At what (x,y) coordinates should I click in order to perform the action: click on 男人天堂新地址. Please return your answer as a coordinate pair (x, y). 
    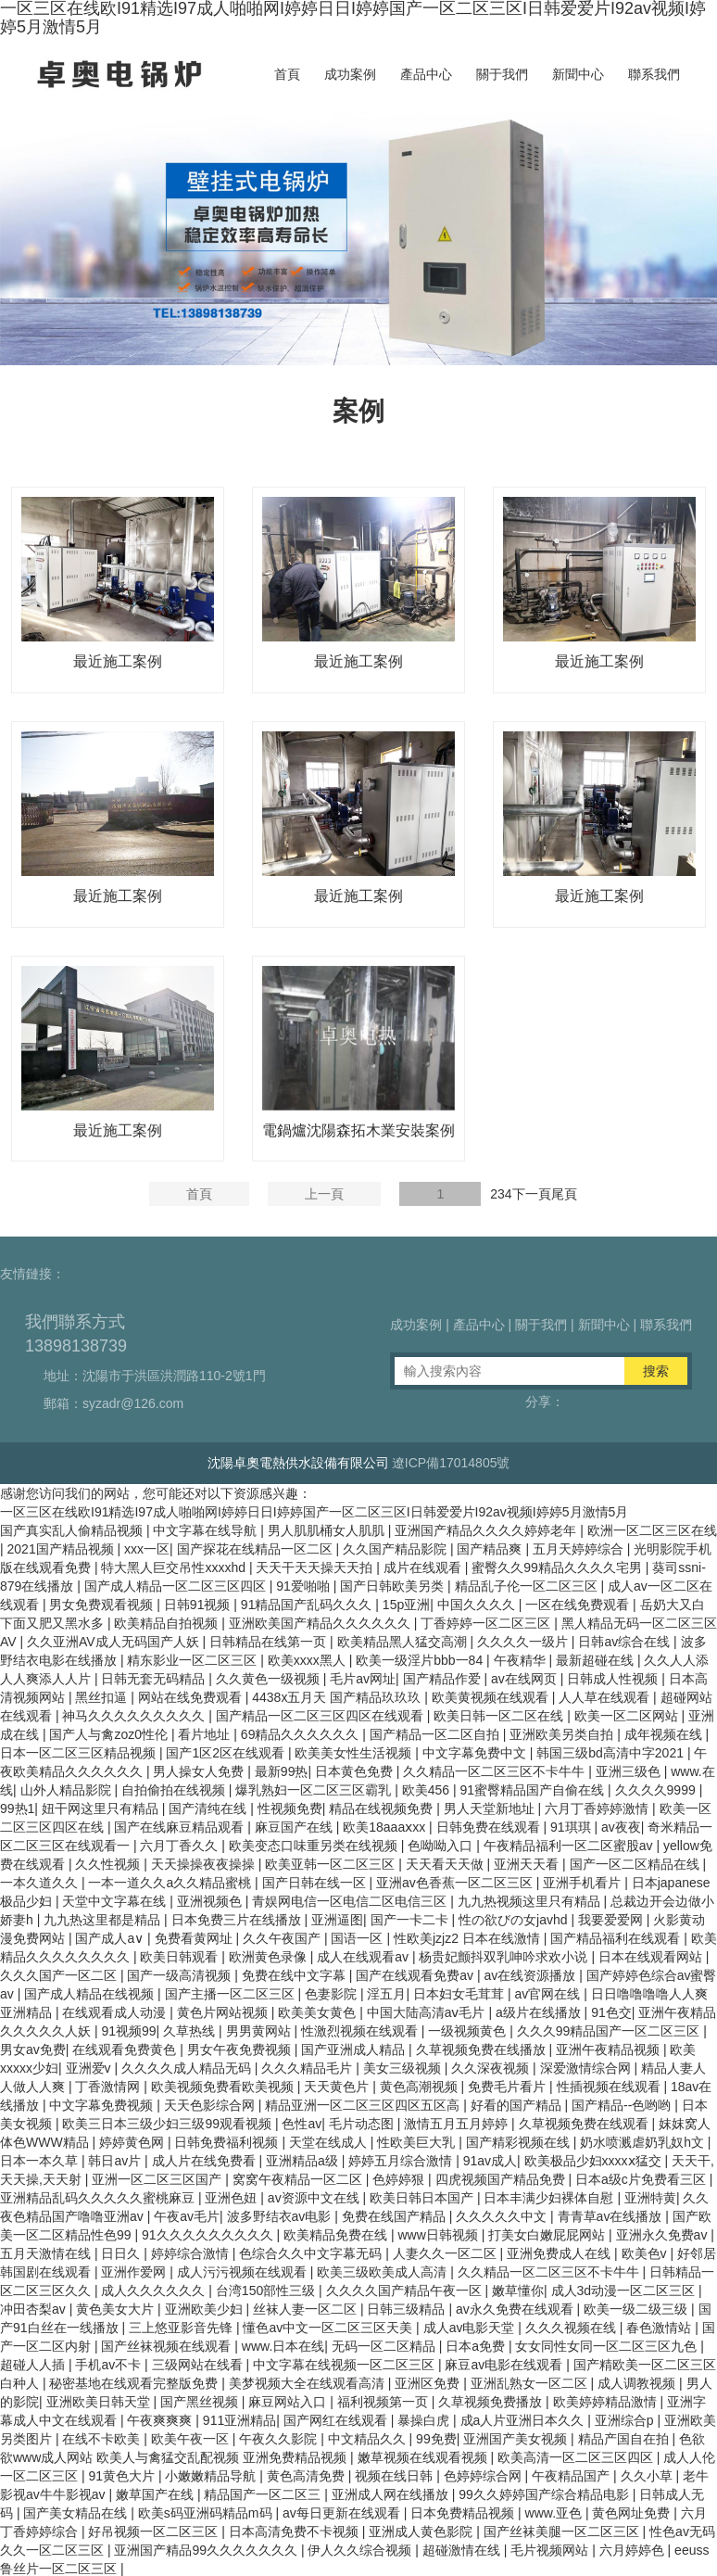
    Looking at the image, I should click on (491, 1808).